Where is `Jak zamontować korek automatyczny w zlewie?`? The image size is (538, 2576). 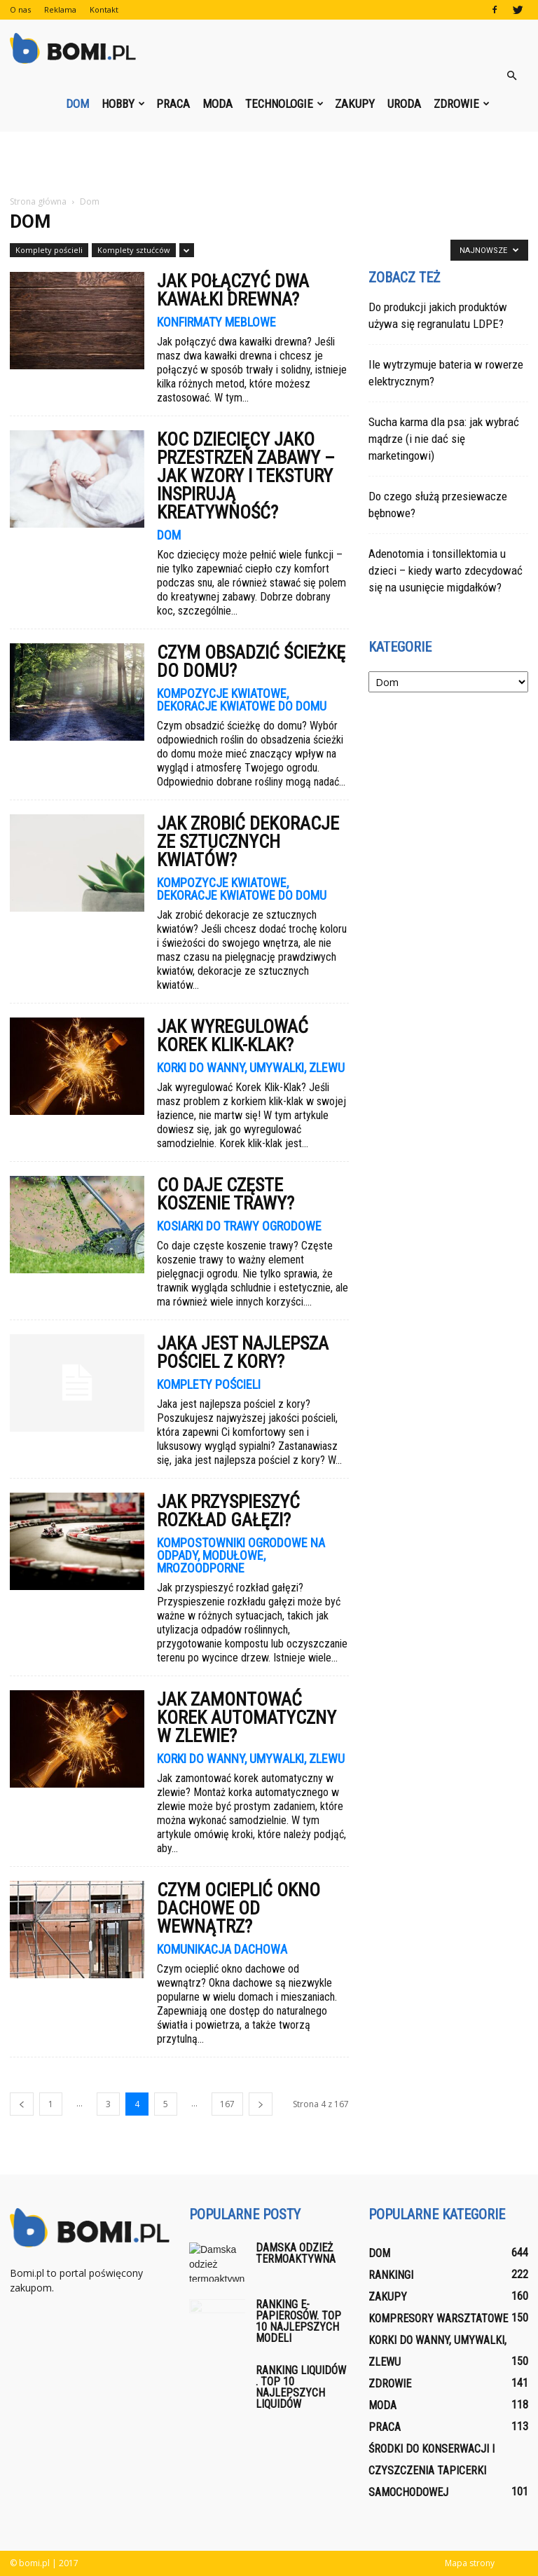
Jak zamontować korek automatyczny w zlewie? is located at coordinates (246, 1717).